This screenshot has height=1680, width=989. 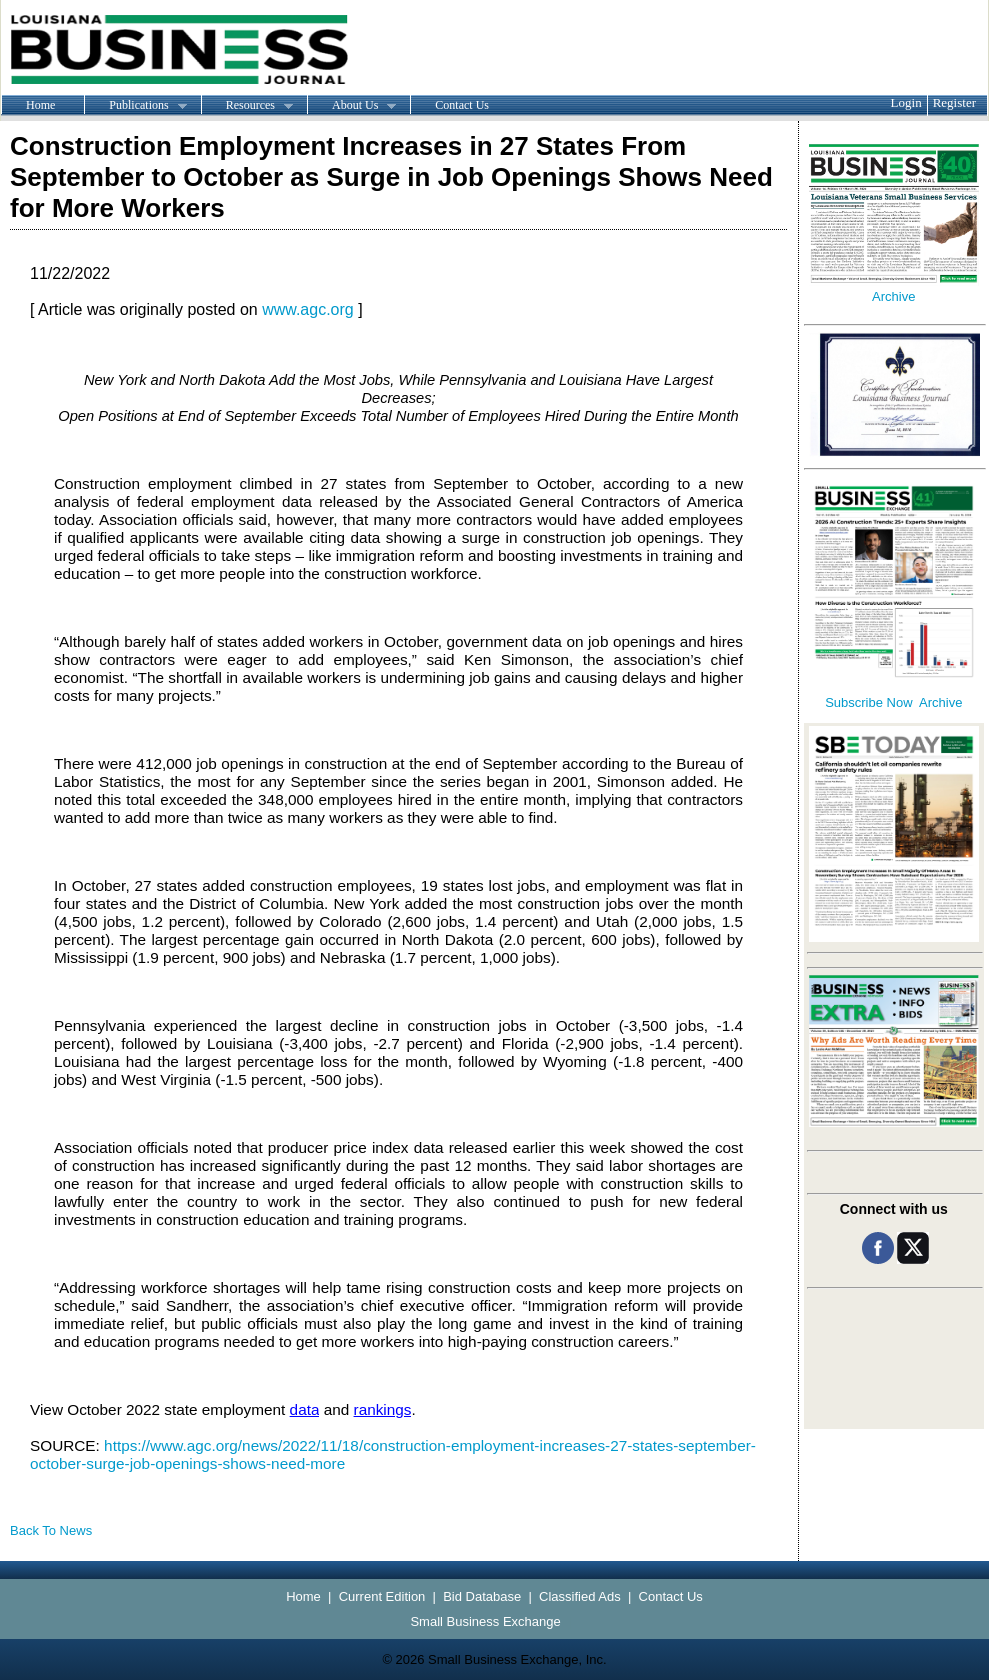 I want to click on www.agc.org, so click(x=308, y=309).